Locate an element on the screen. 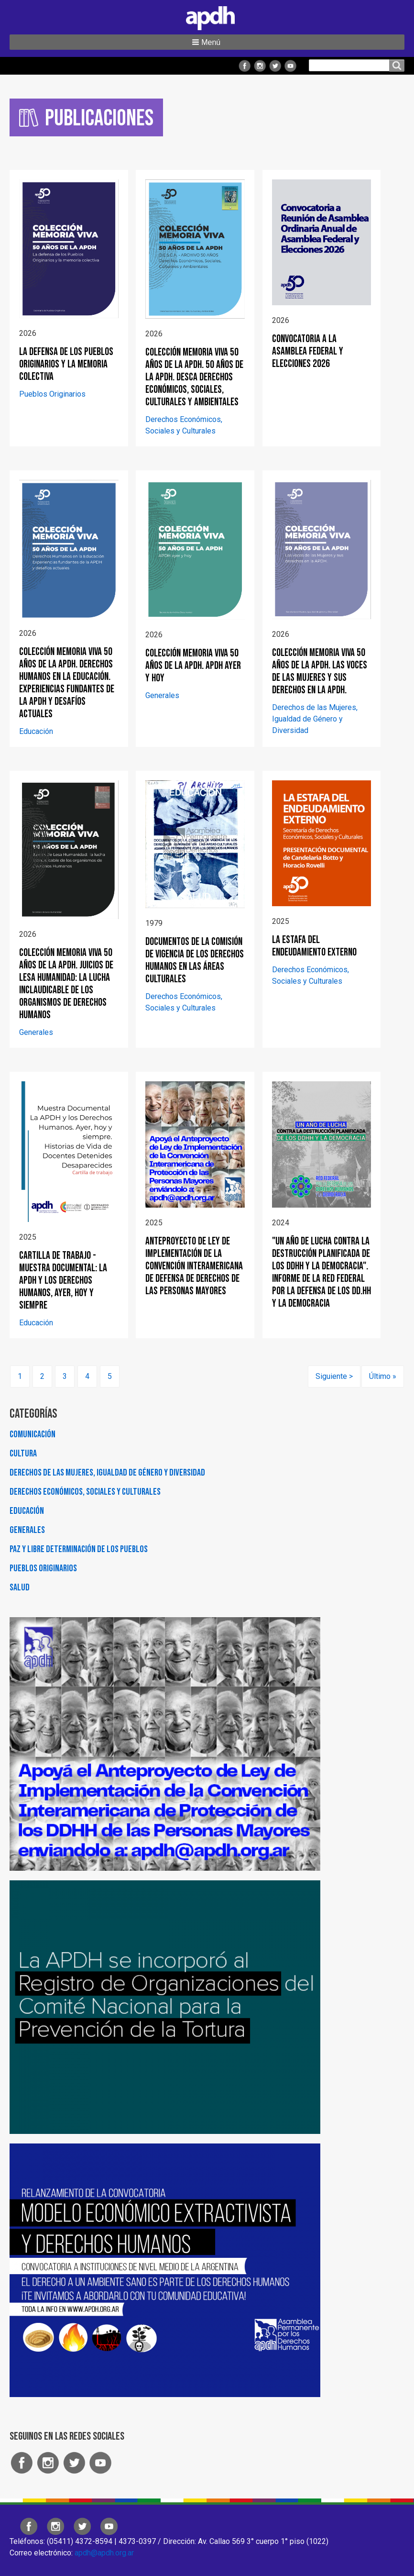 Image resolution: width=414 pixels, height=2576 pixels. Anteproyecto de ley de implementación de la Convención Interamericana de Defensa de Derechos de las Personas Mayores is located at coordinates (194, 1266).